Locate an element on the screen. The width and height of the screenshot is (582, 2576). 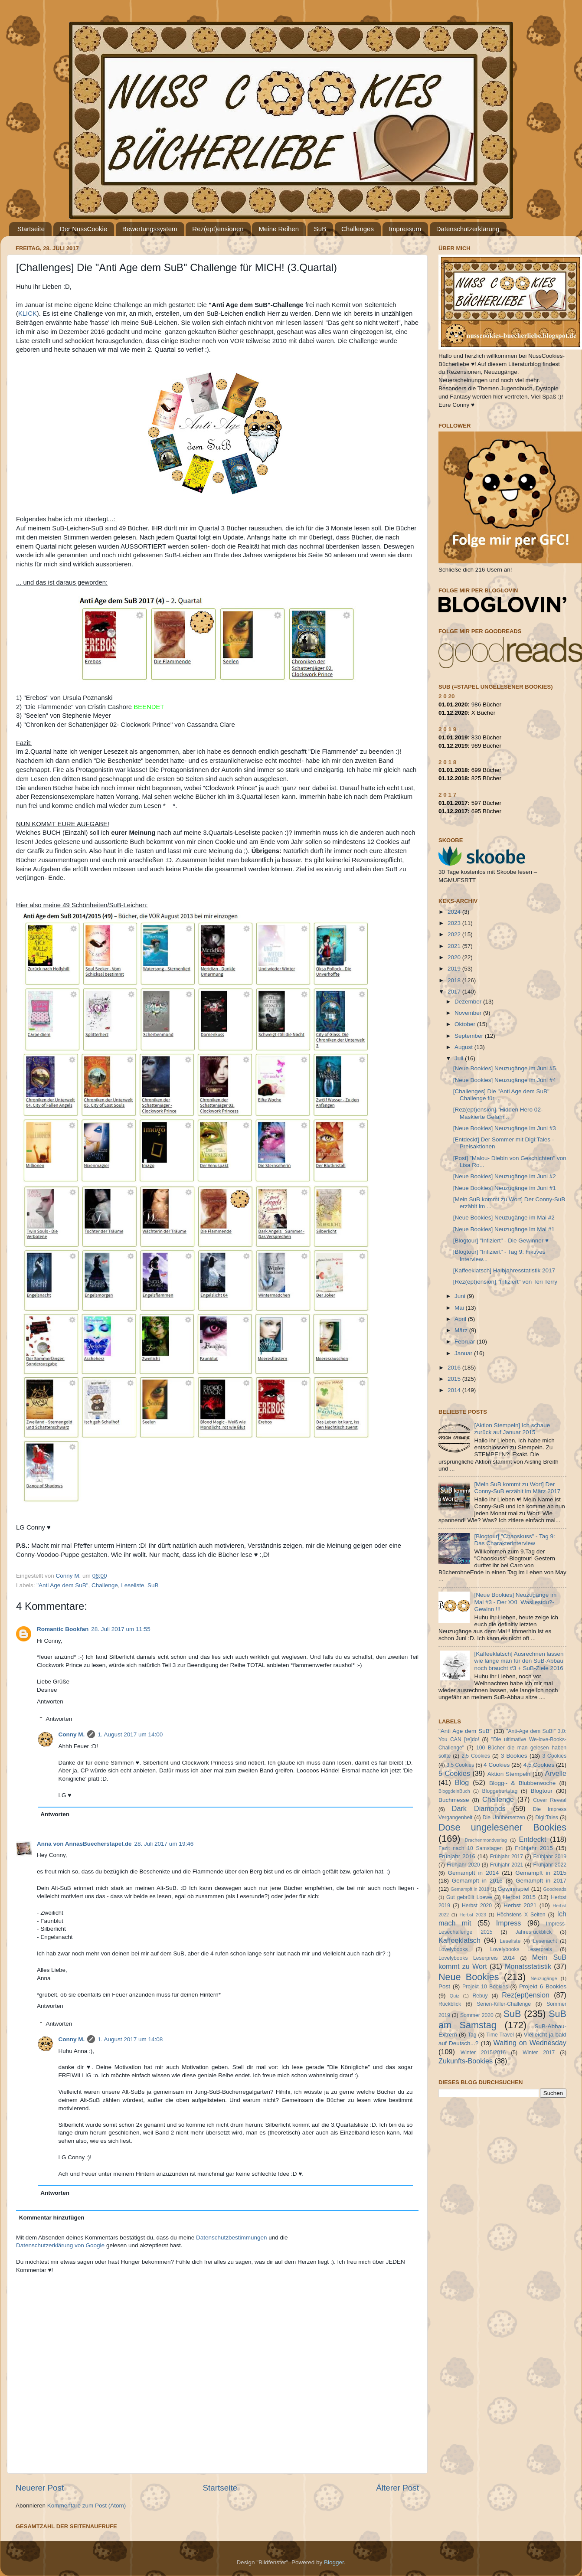
3 Bookies is located at coordinates (514, 1755).